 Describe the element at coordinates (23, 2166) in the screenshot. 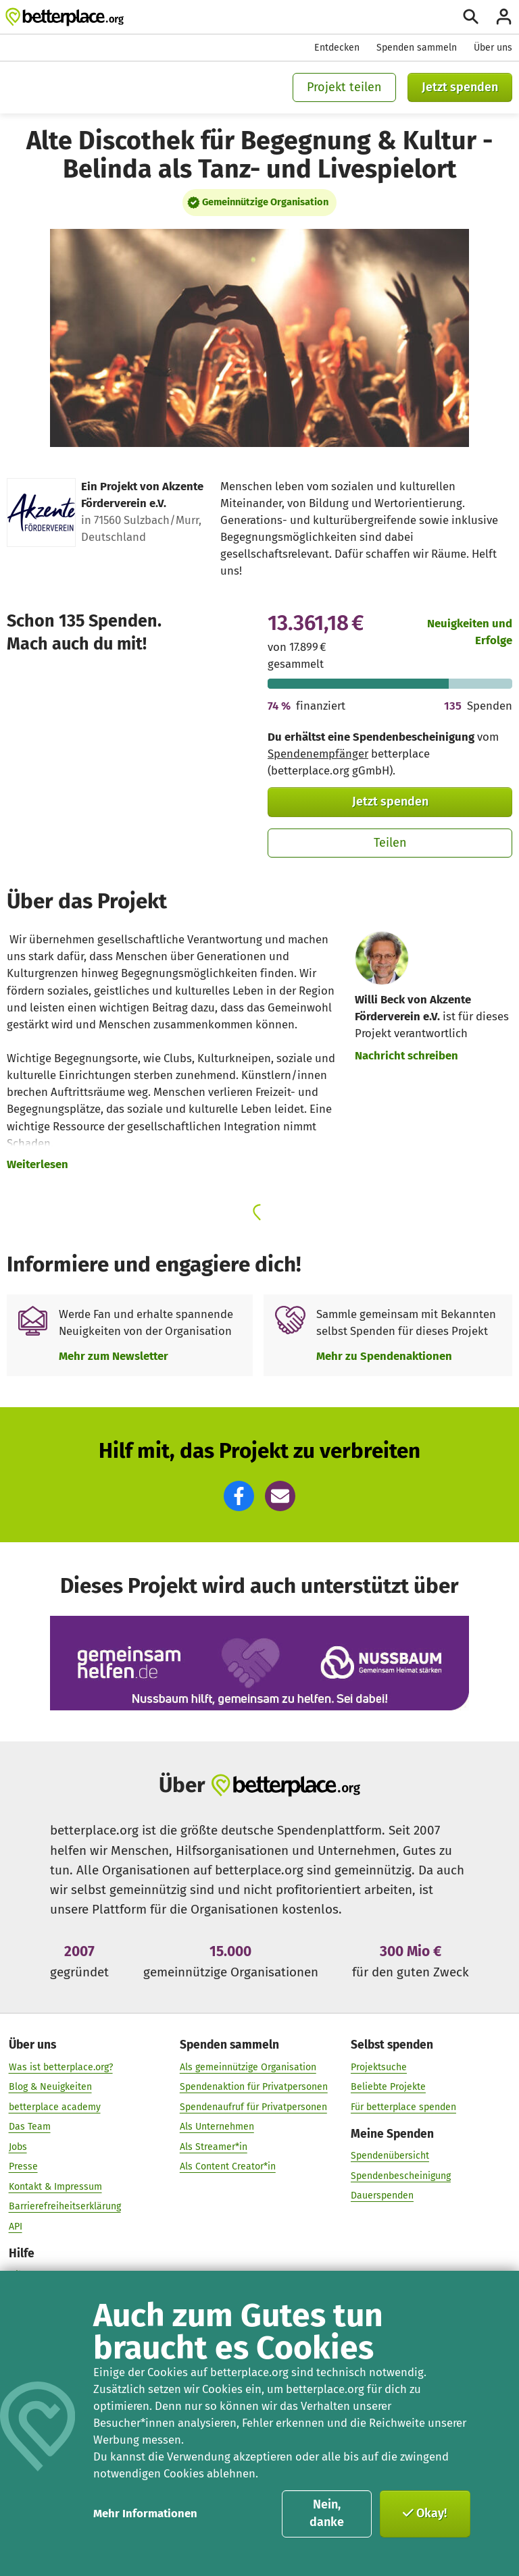

I see `Presse` at that location.